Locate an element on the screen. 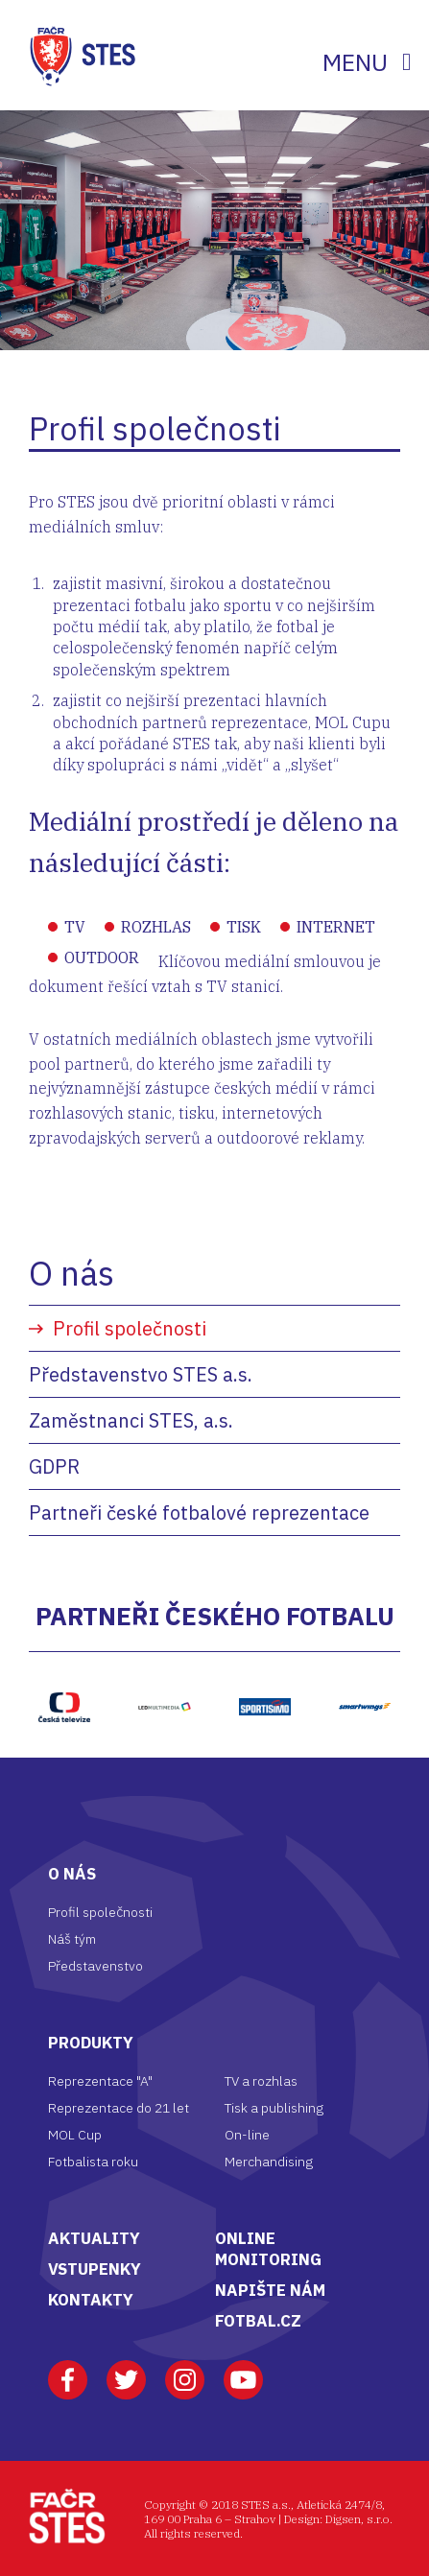 The image size is (429, 2576). LED multimedia is located at coordinates (164, 1671).